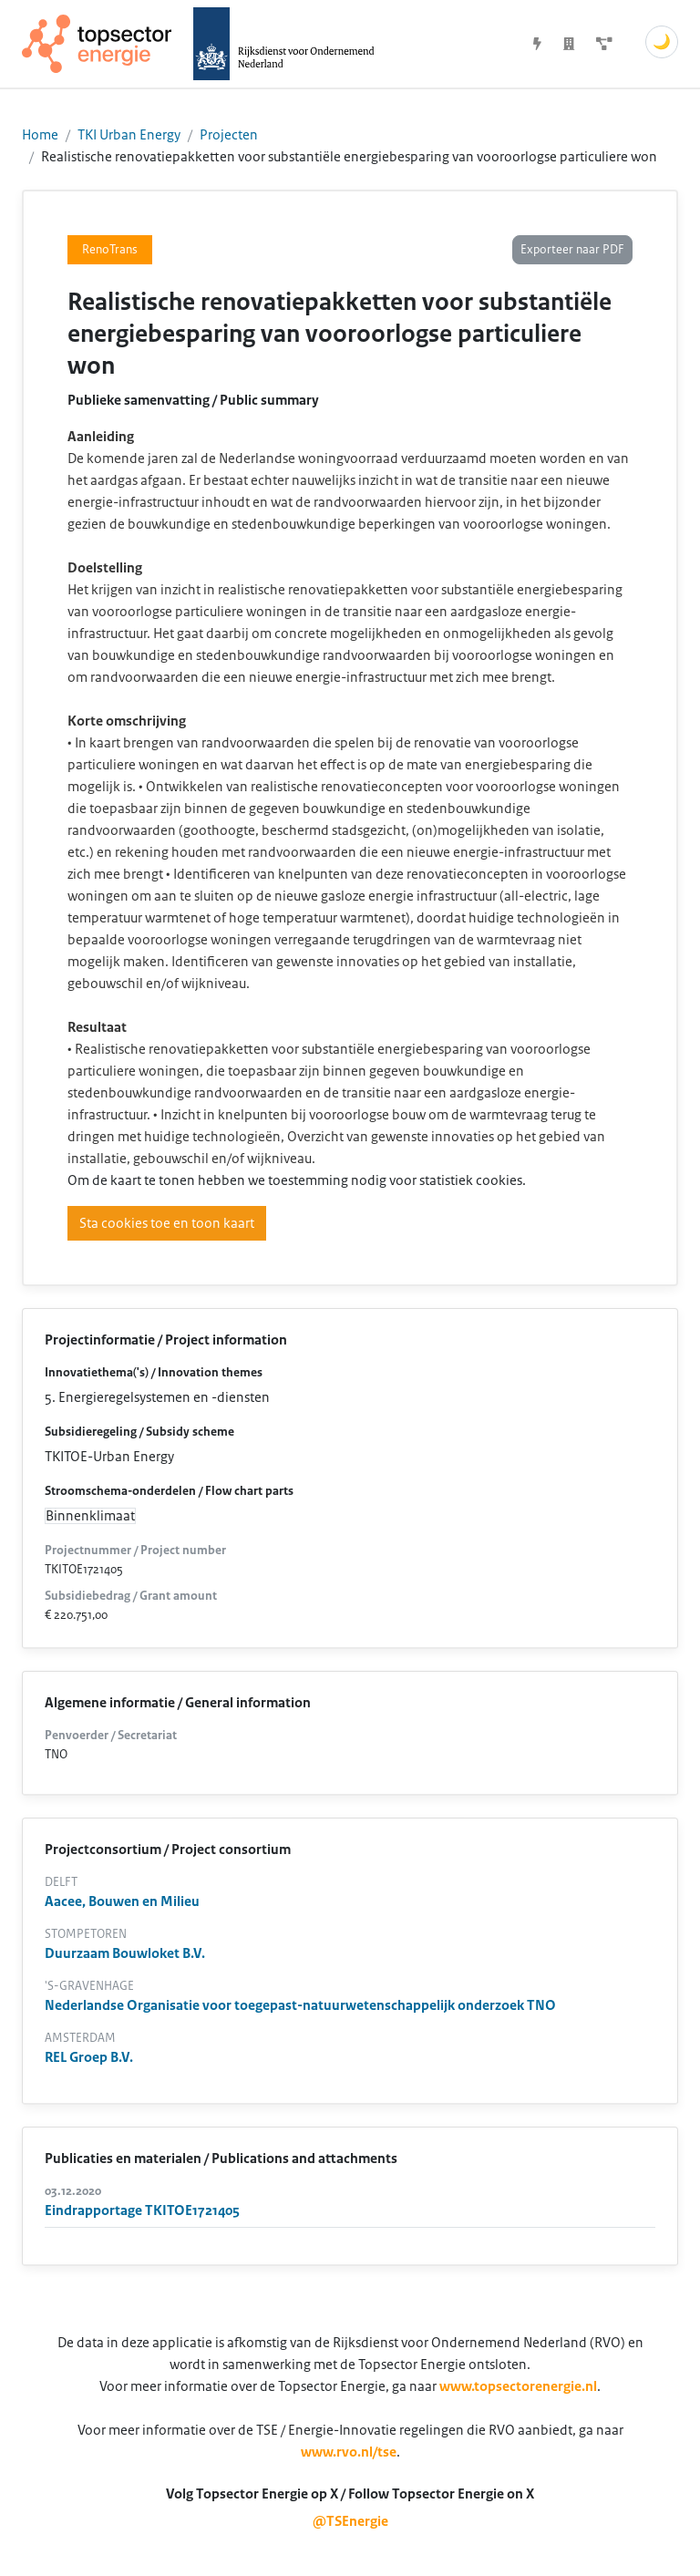 Image resolution: width=700 pixels, height=2576 pixels. What do you see at coordinates (142, 2210) in the screenshot?
I see `Eindrapportage TKITOE1721405` at bounding box center [142, 2210].